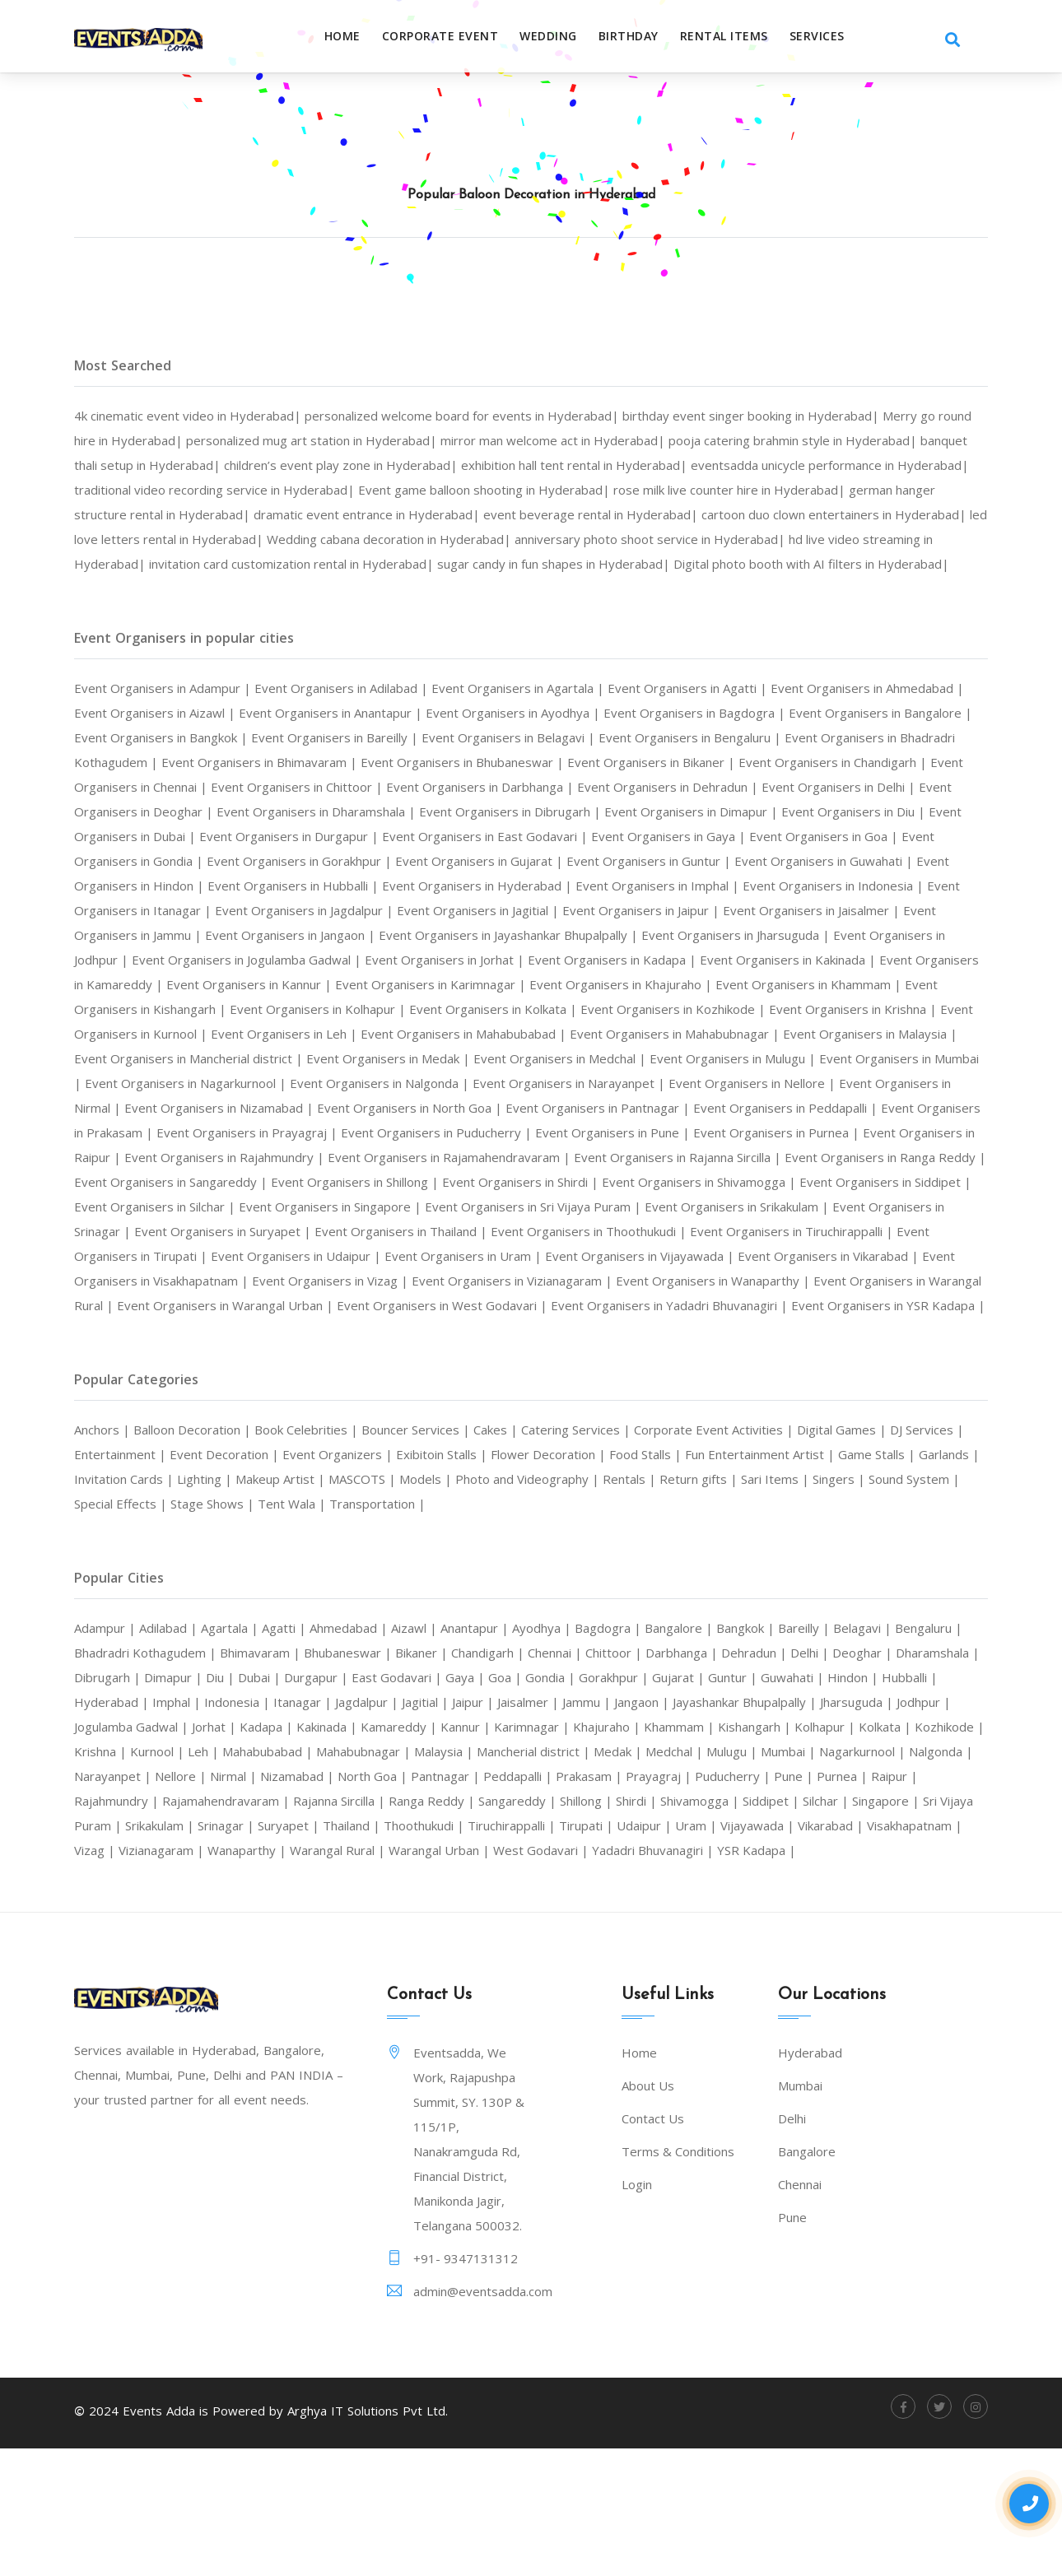 Image resolution: width=1062 pixels, height=2576 pixels. What do you see at coordinates (649, 36) in the screenshot?
I see `BIRTHDAY` at bounding box center [649, 36].